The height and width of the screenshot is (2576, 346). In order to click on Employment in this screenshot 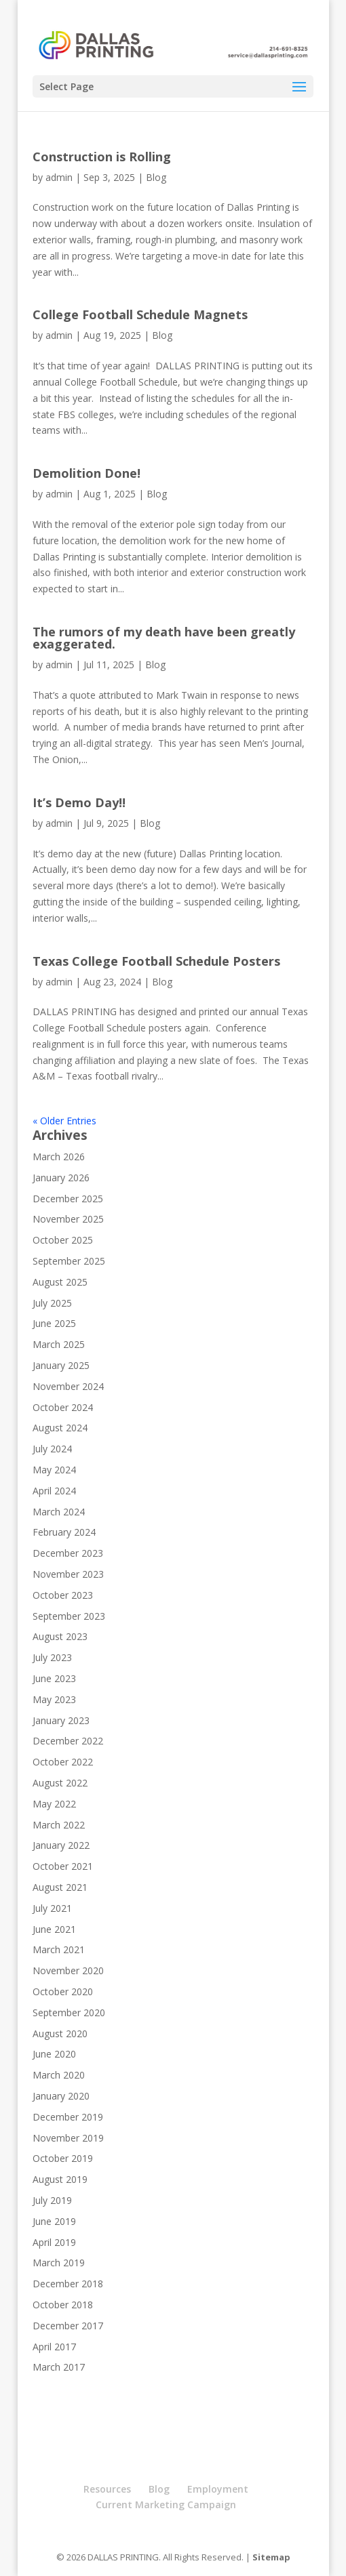, I will do `click(217, 2488)`.